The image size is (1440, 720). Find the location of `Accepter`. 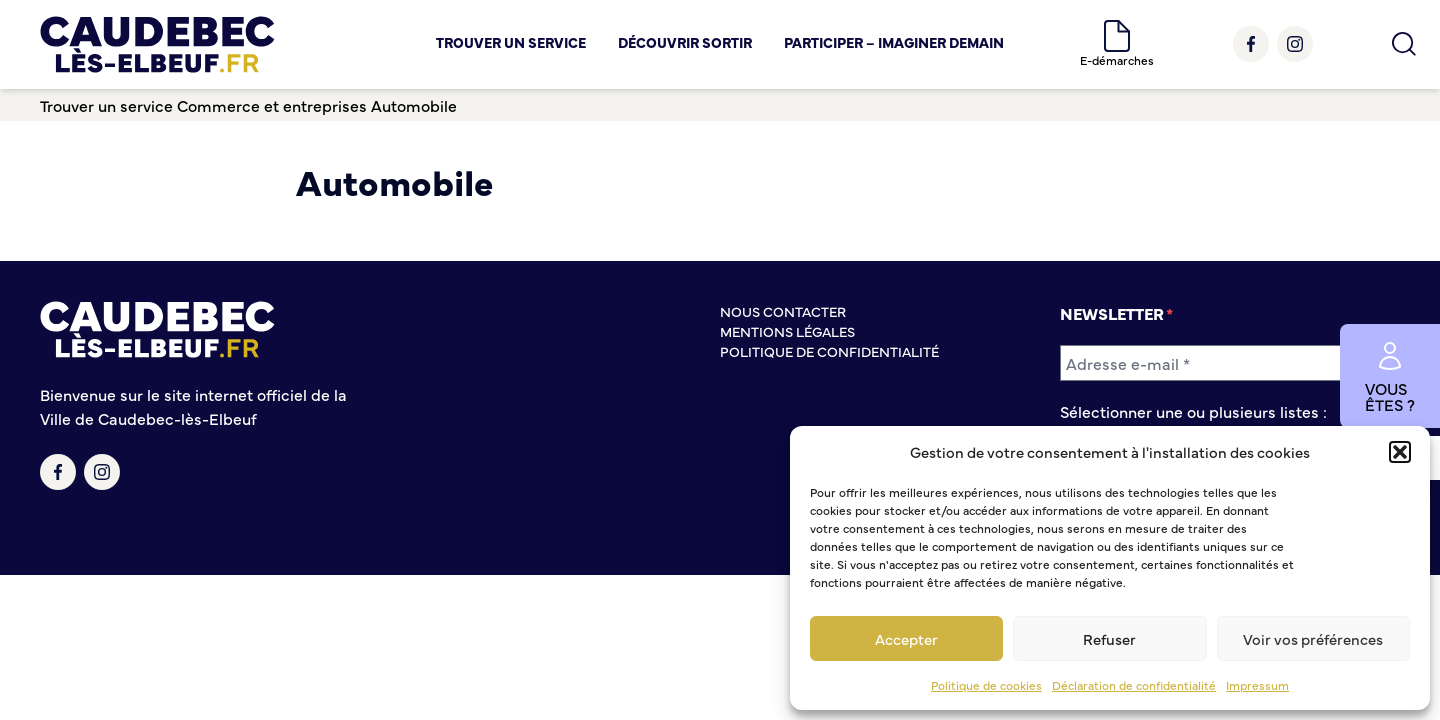

Accepter is located at coordinates (906, 638).